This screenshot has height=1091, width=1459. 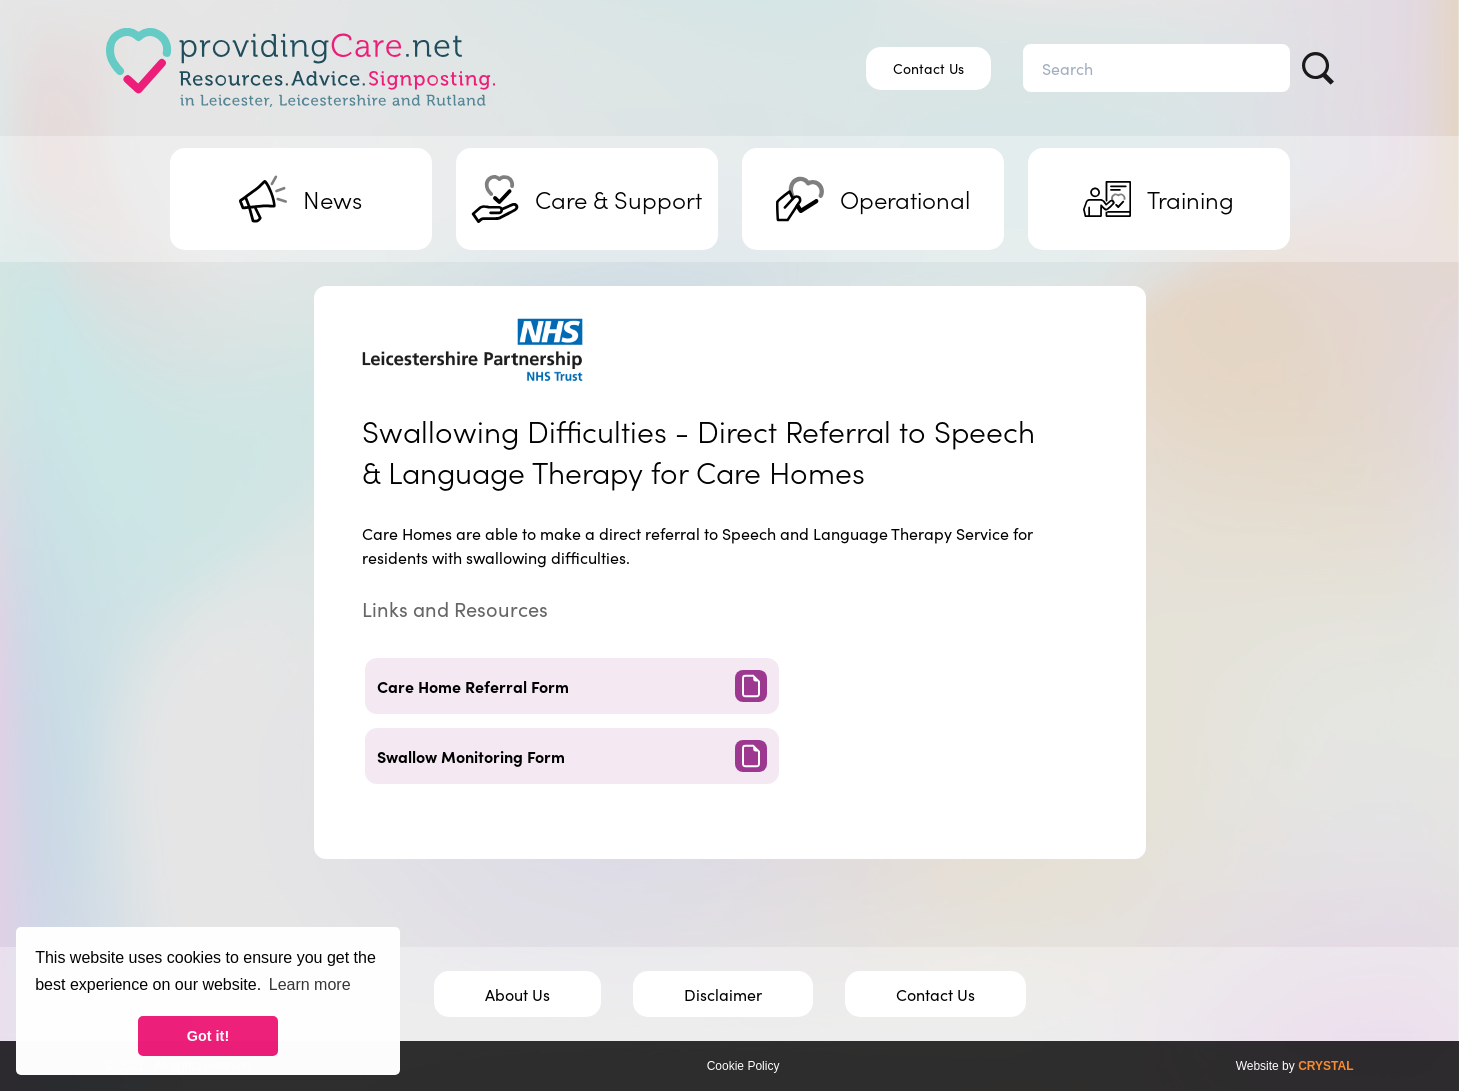 I want to click on News, so click(x=300, y=199).